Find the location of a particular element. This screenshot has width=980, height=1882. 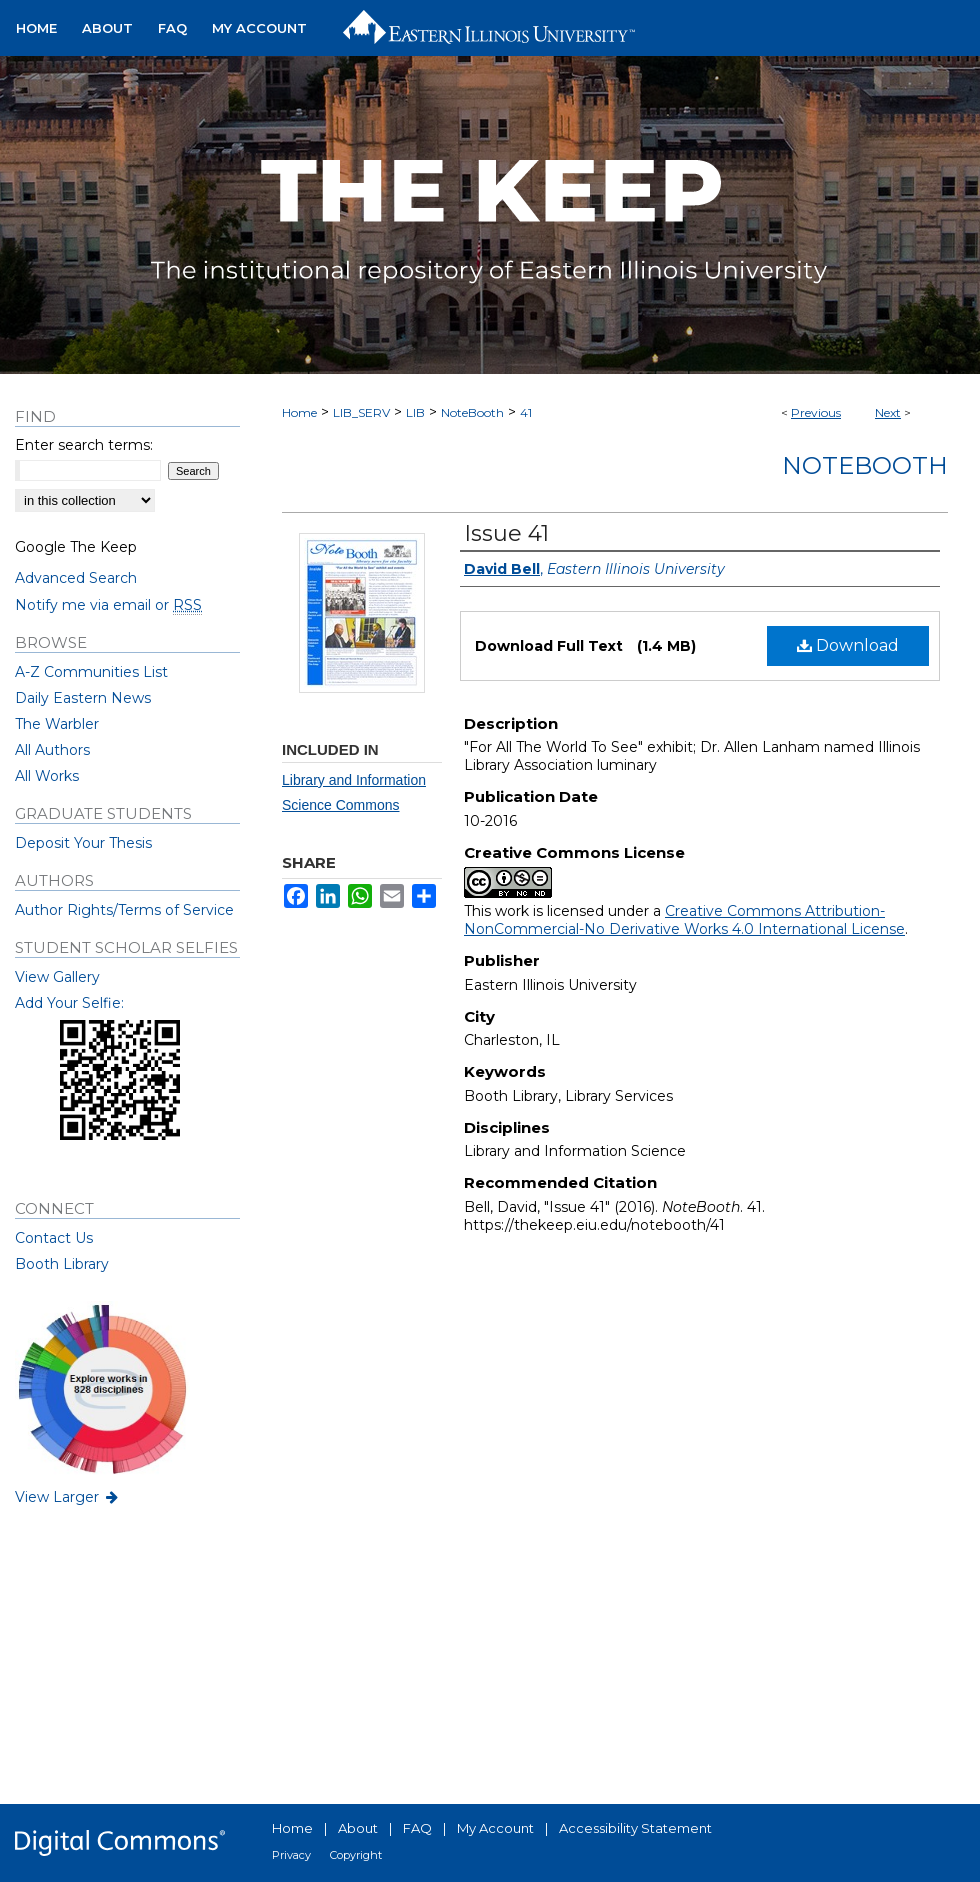

Author Rights/Terms of Service is located at coordinates (124, 910).